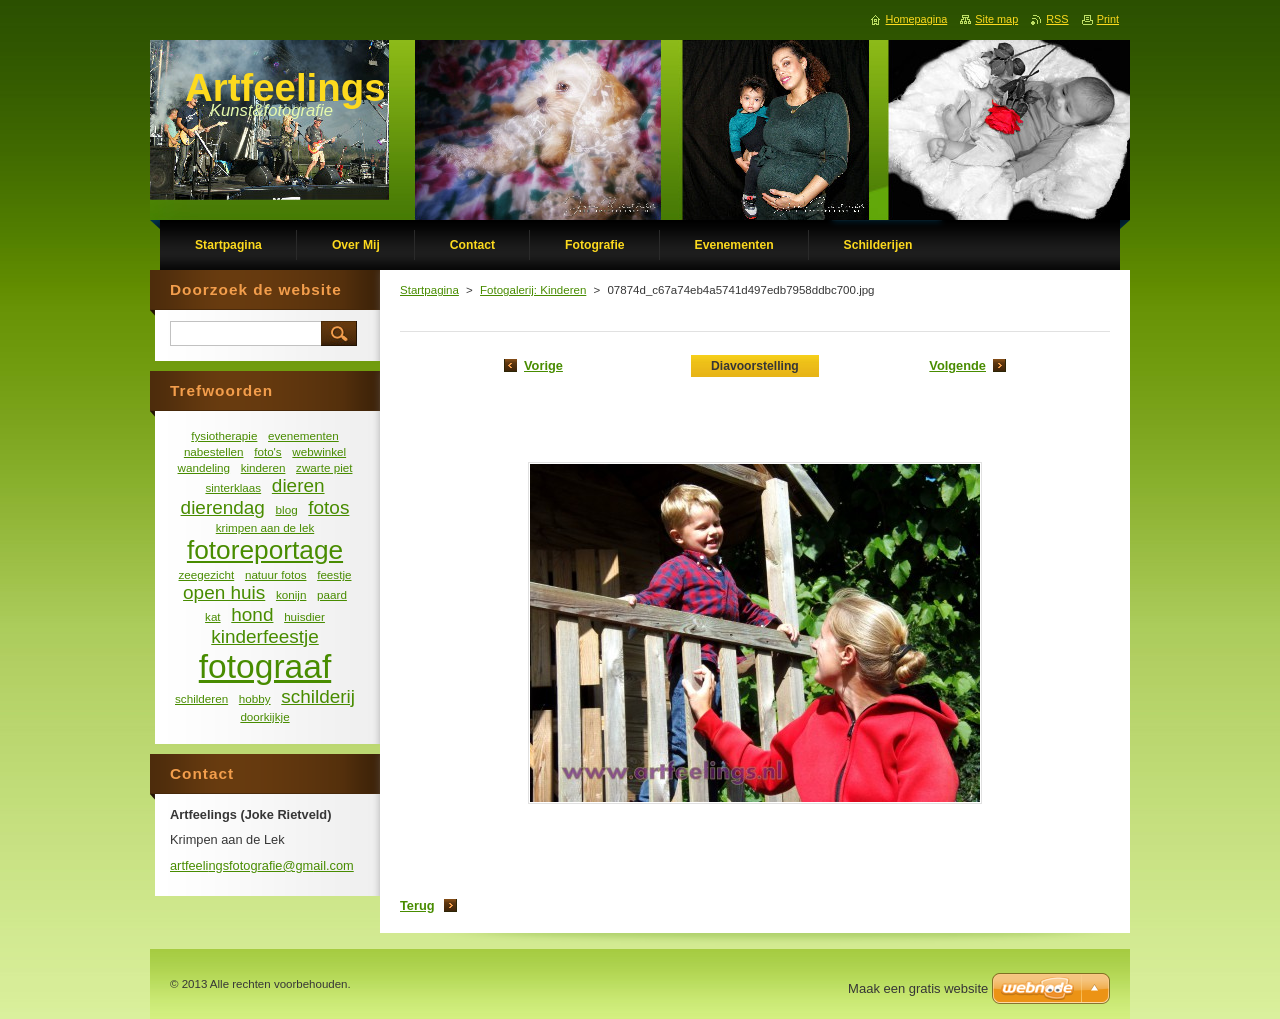 This screenshot has width=1280, height=1019. What do you see at coordinates (233, 487) in the screenshot?
I see `sinterklaas` at bounding box center [233, 487].